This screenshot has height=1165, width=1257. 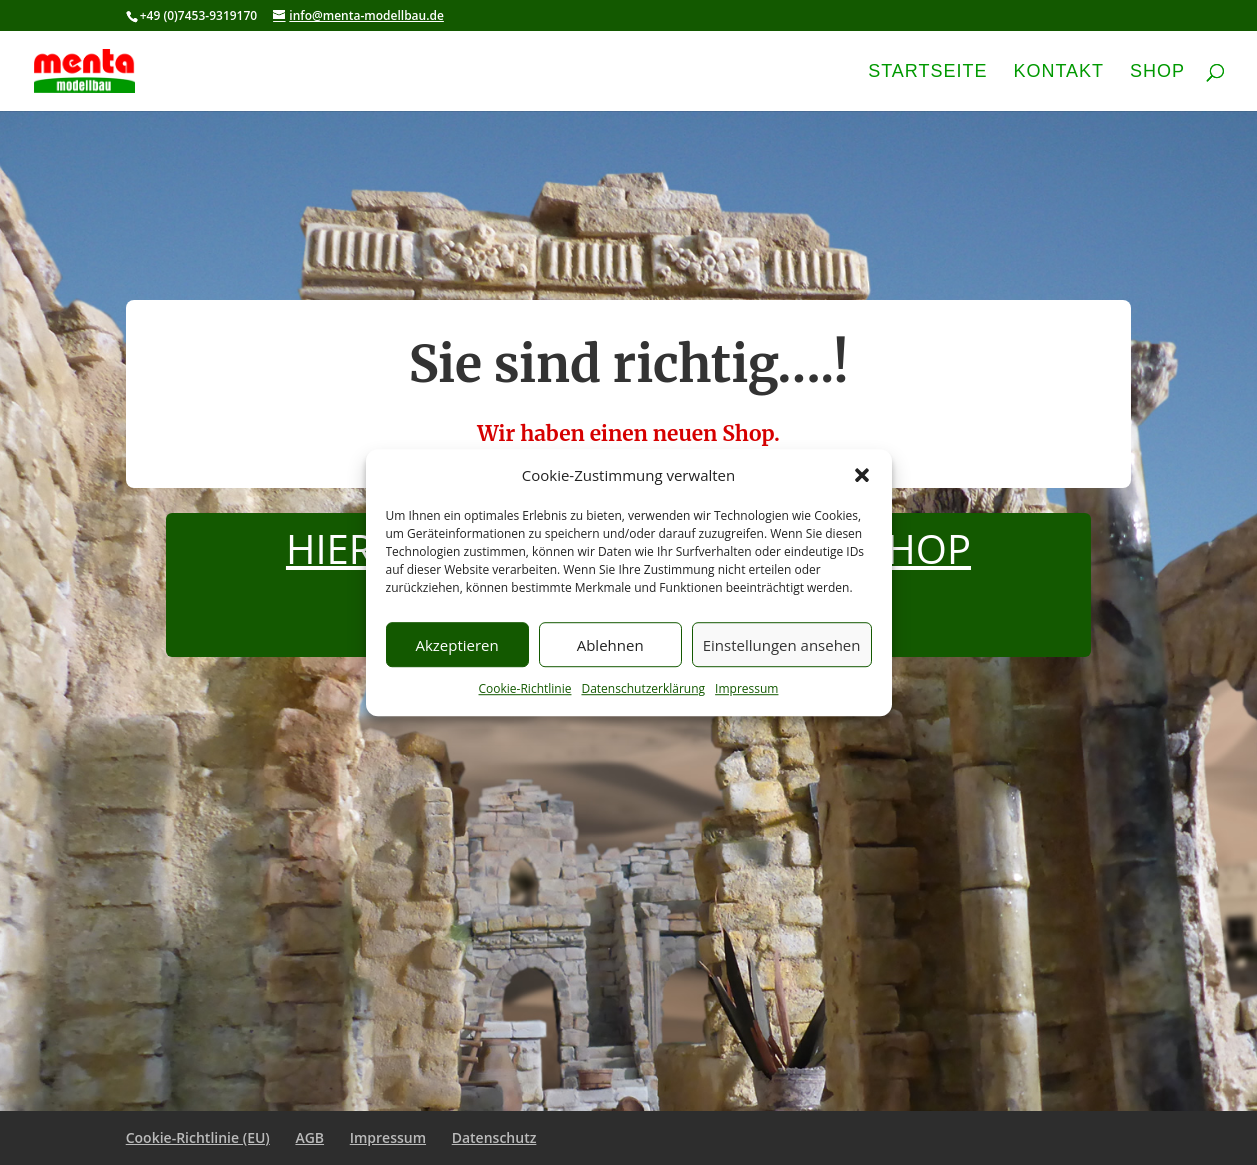 What do you see at coordinates (1157, 72) in the screenshot?
I see `Shop` at bounding box center [1157, 72].